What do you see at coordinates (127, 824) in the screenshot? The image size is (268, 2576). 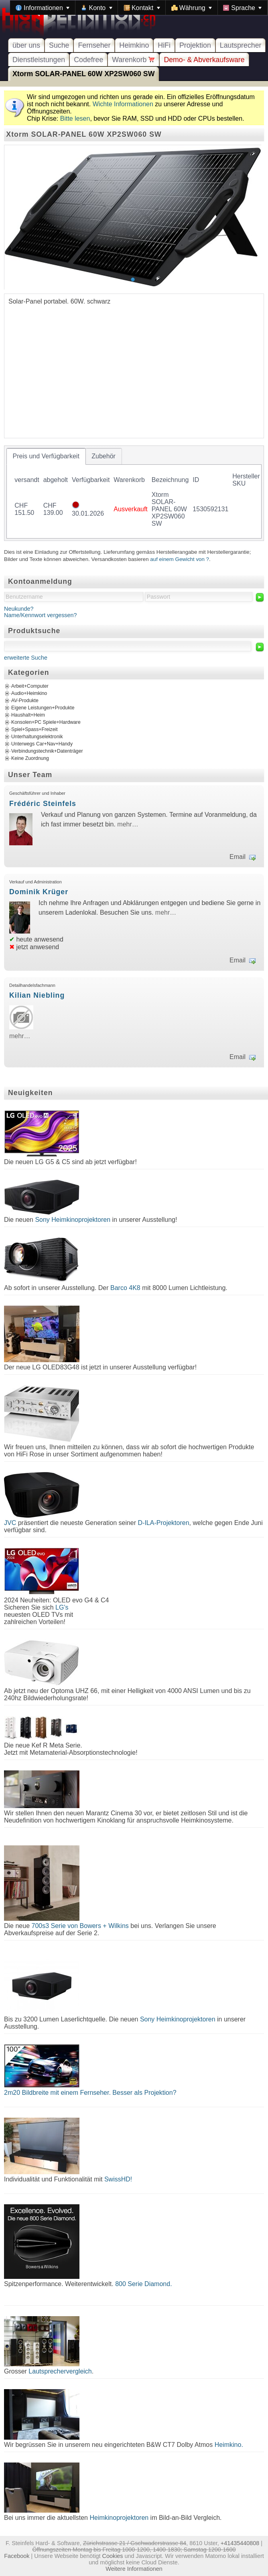 I see `mehr…` at bounding box center [127, 824].